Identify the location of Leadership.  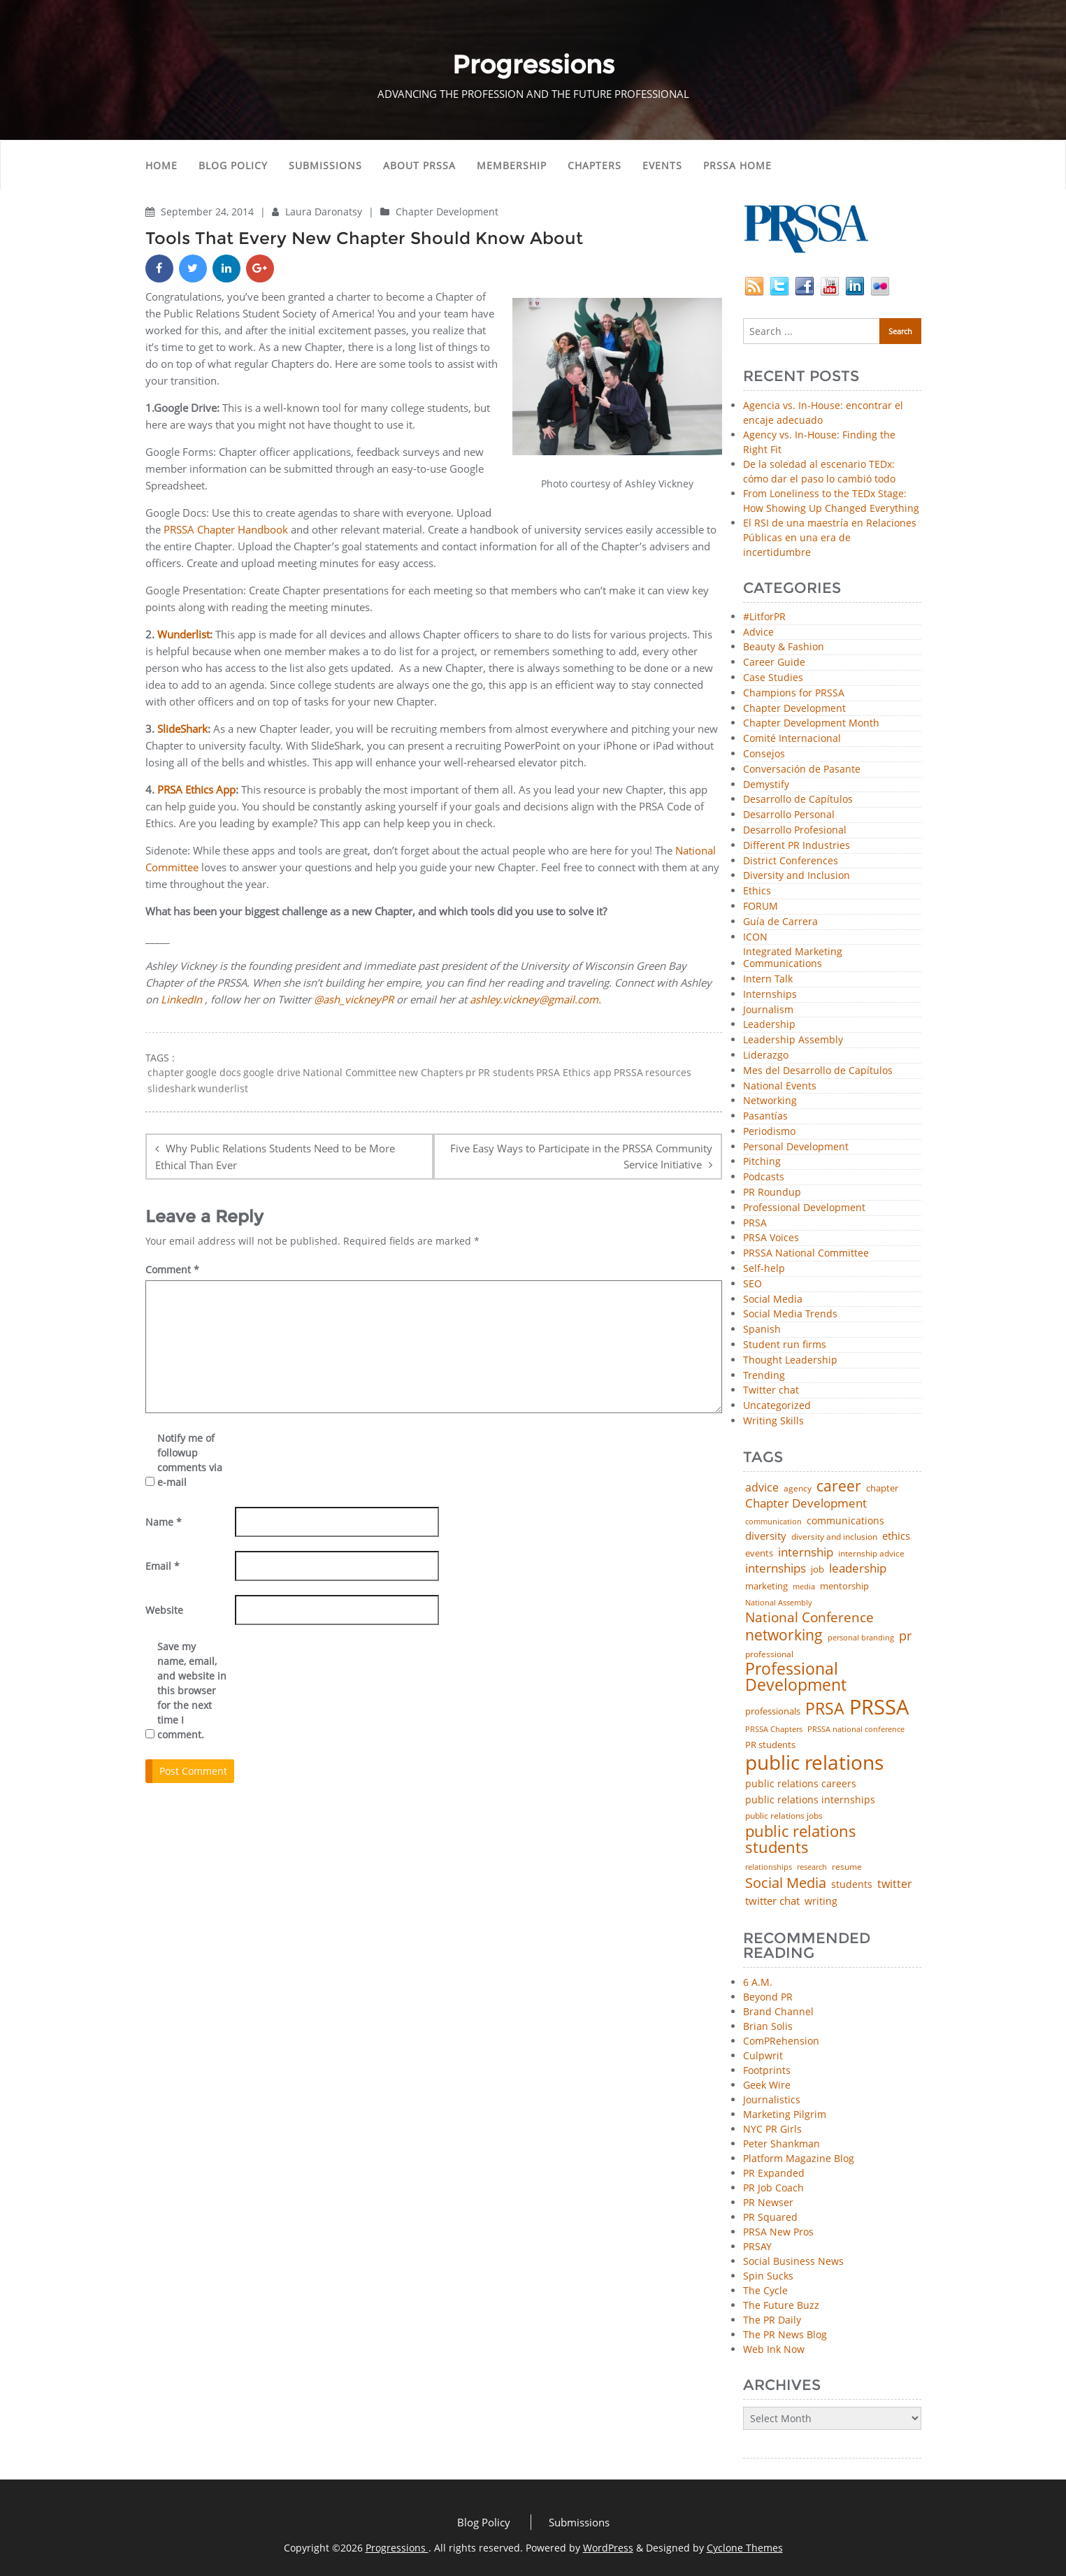
(769, 1025).